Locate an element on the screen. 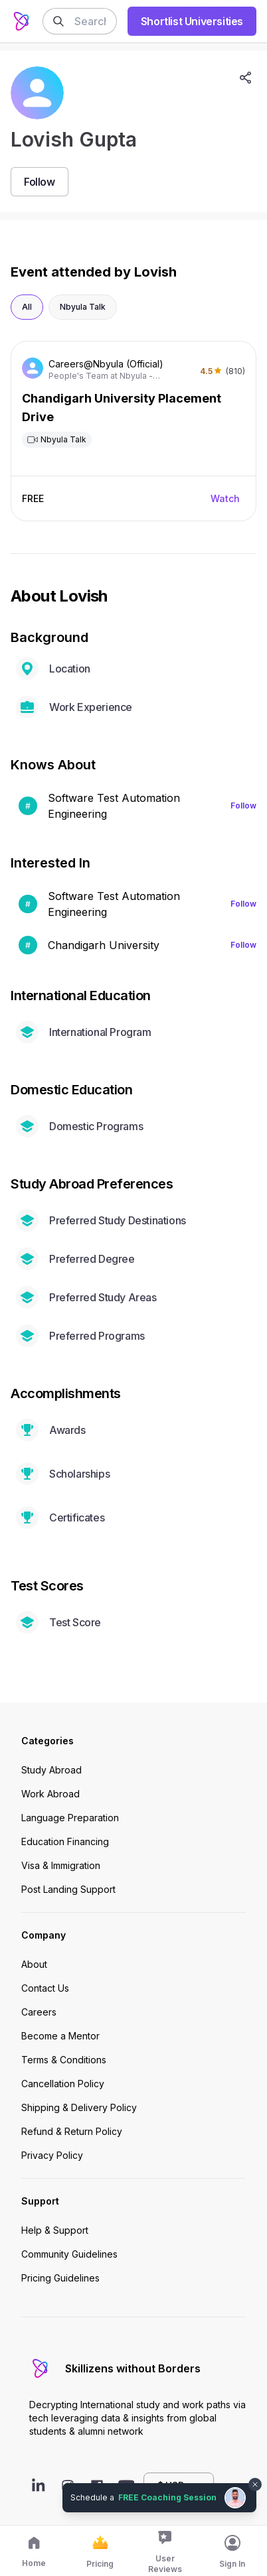  Refund & Return Policy is located at coordinates (71, 2131).